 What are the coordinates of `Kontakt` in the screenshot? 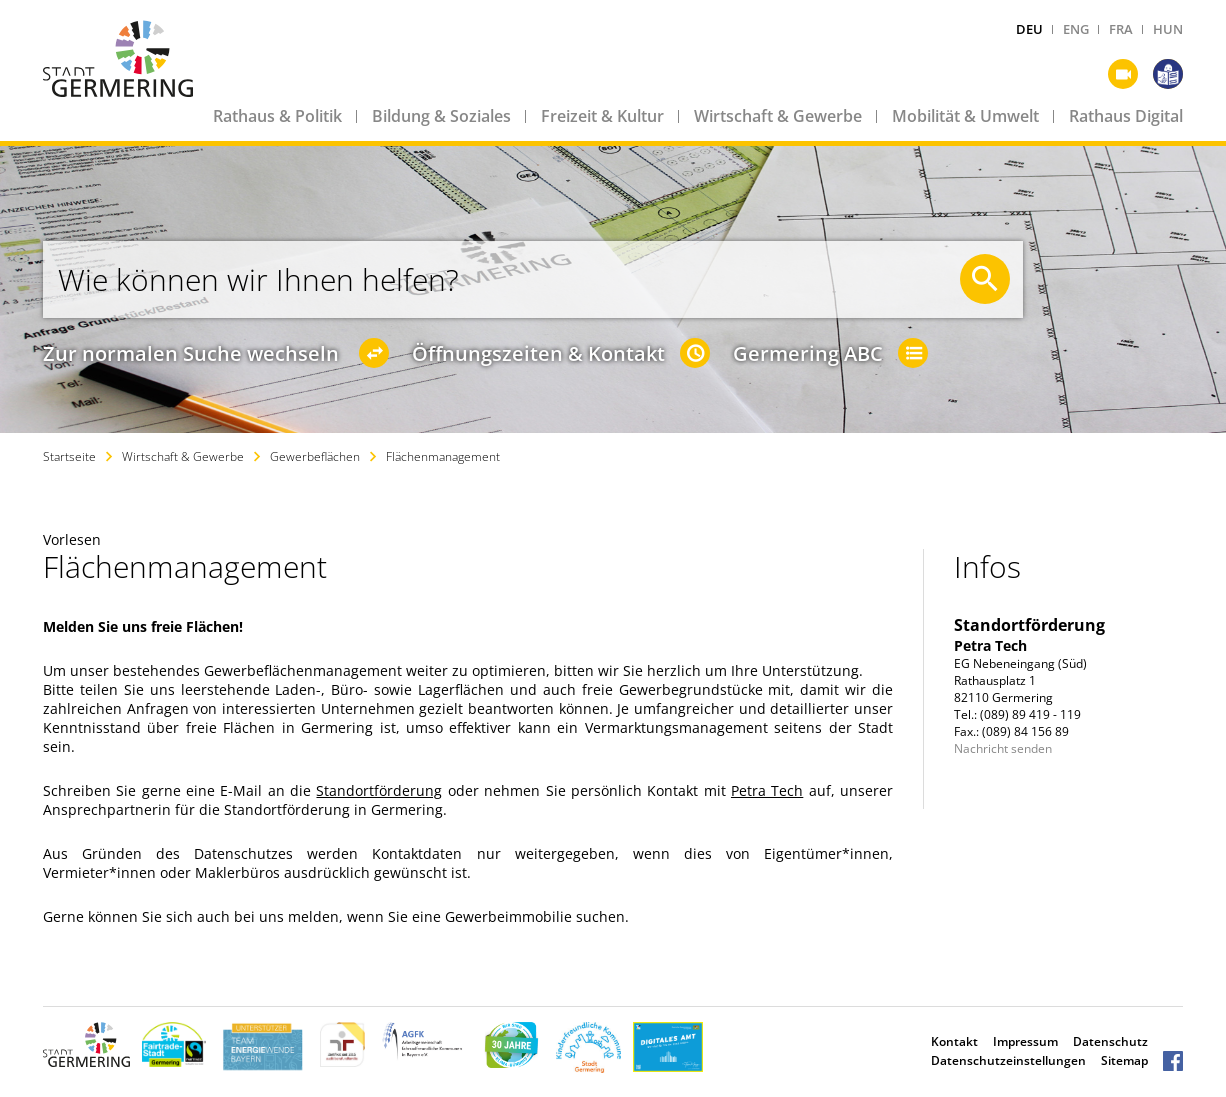 It's located at (954, 1041).